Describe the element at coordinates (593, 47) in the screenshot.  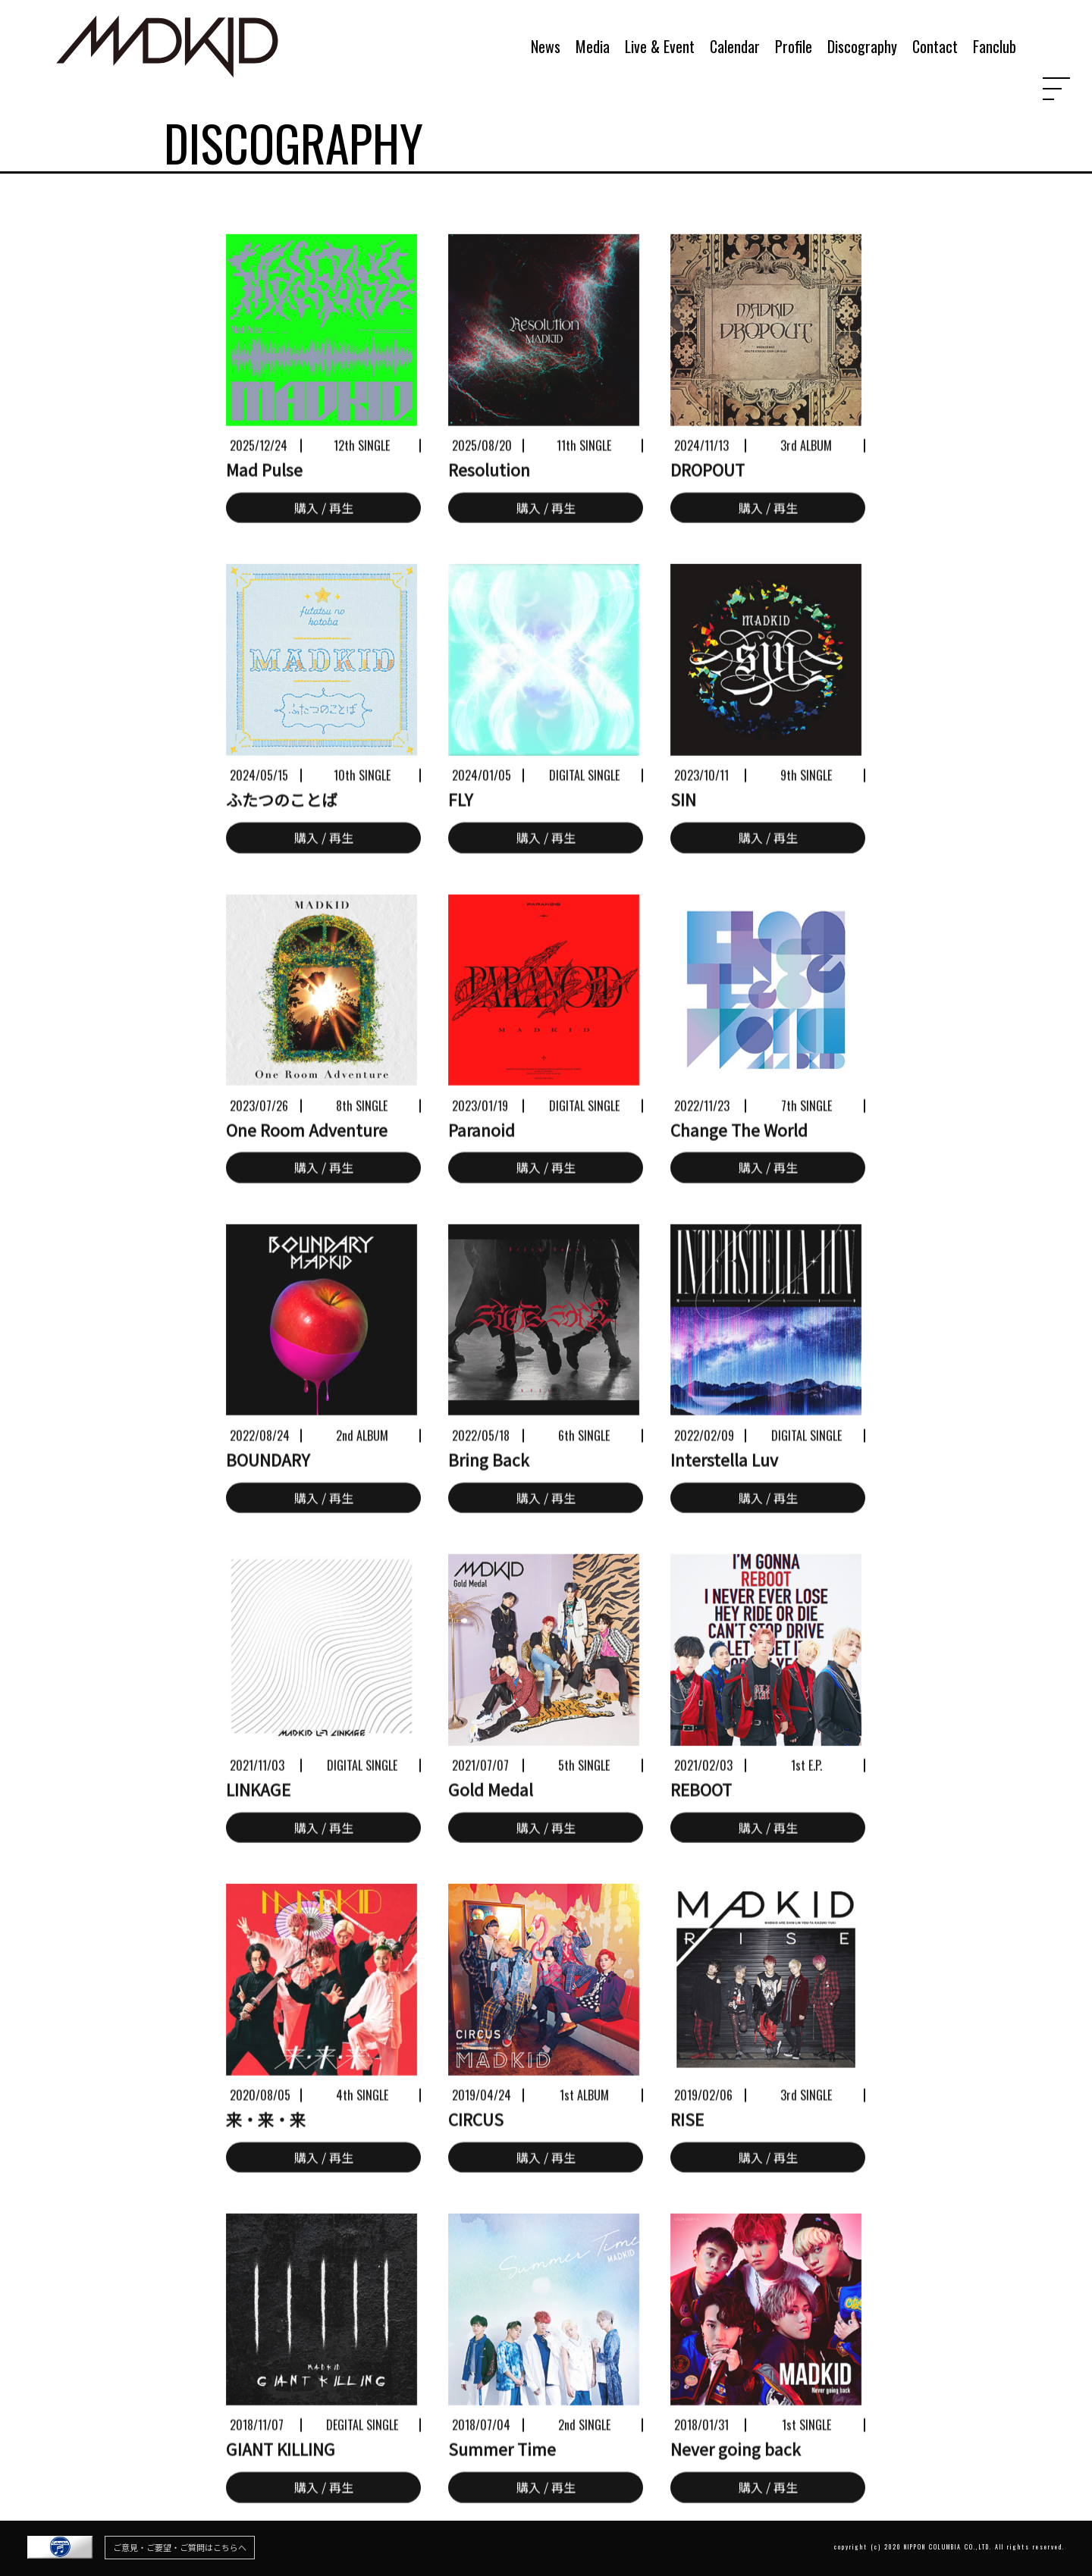
I see `Media` at that location.